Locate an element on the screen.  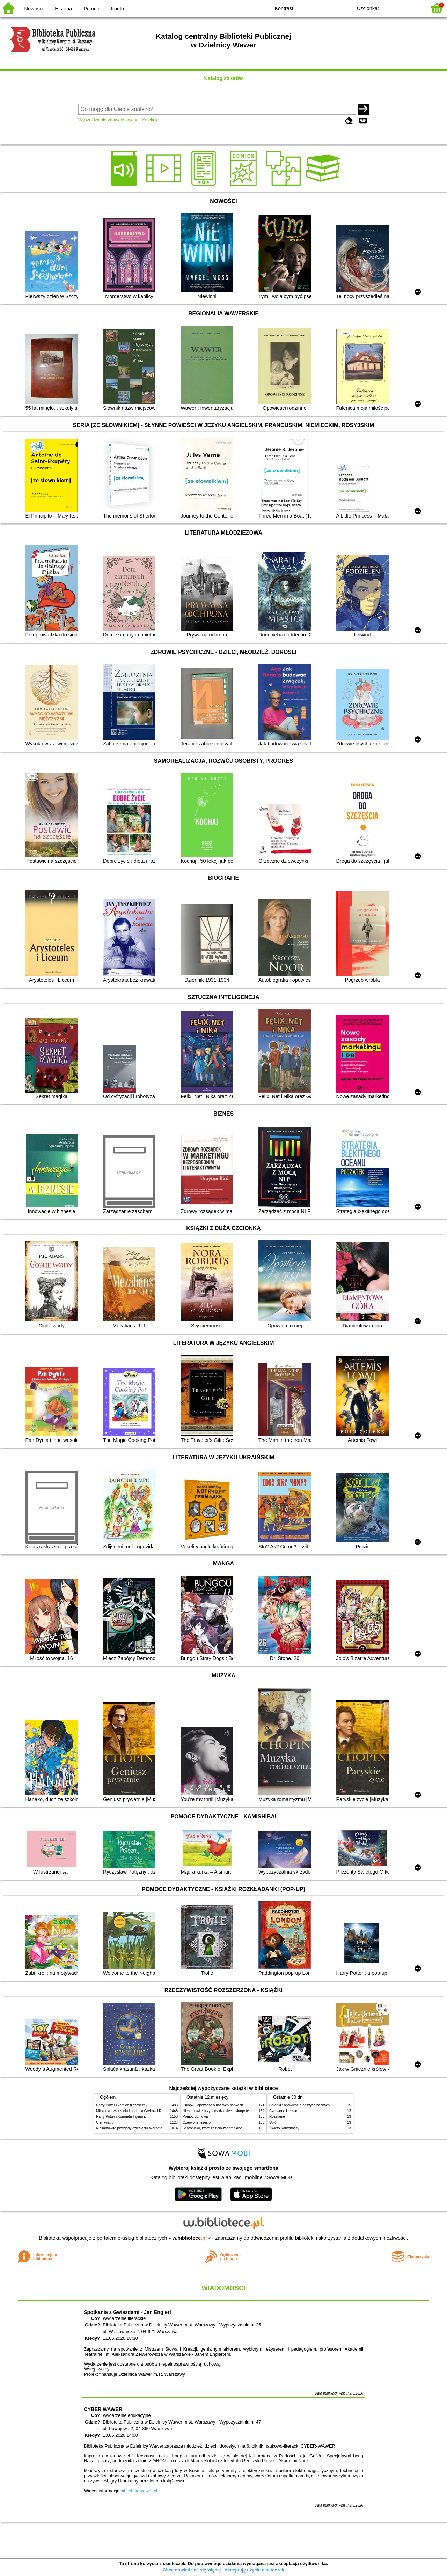
Kolekcje is located at coordinates (150, 119).